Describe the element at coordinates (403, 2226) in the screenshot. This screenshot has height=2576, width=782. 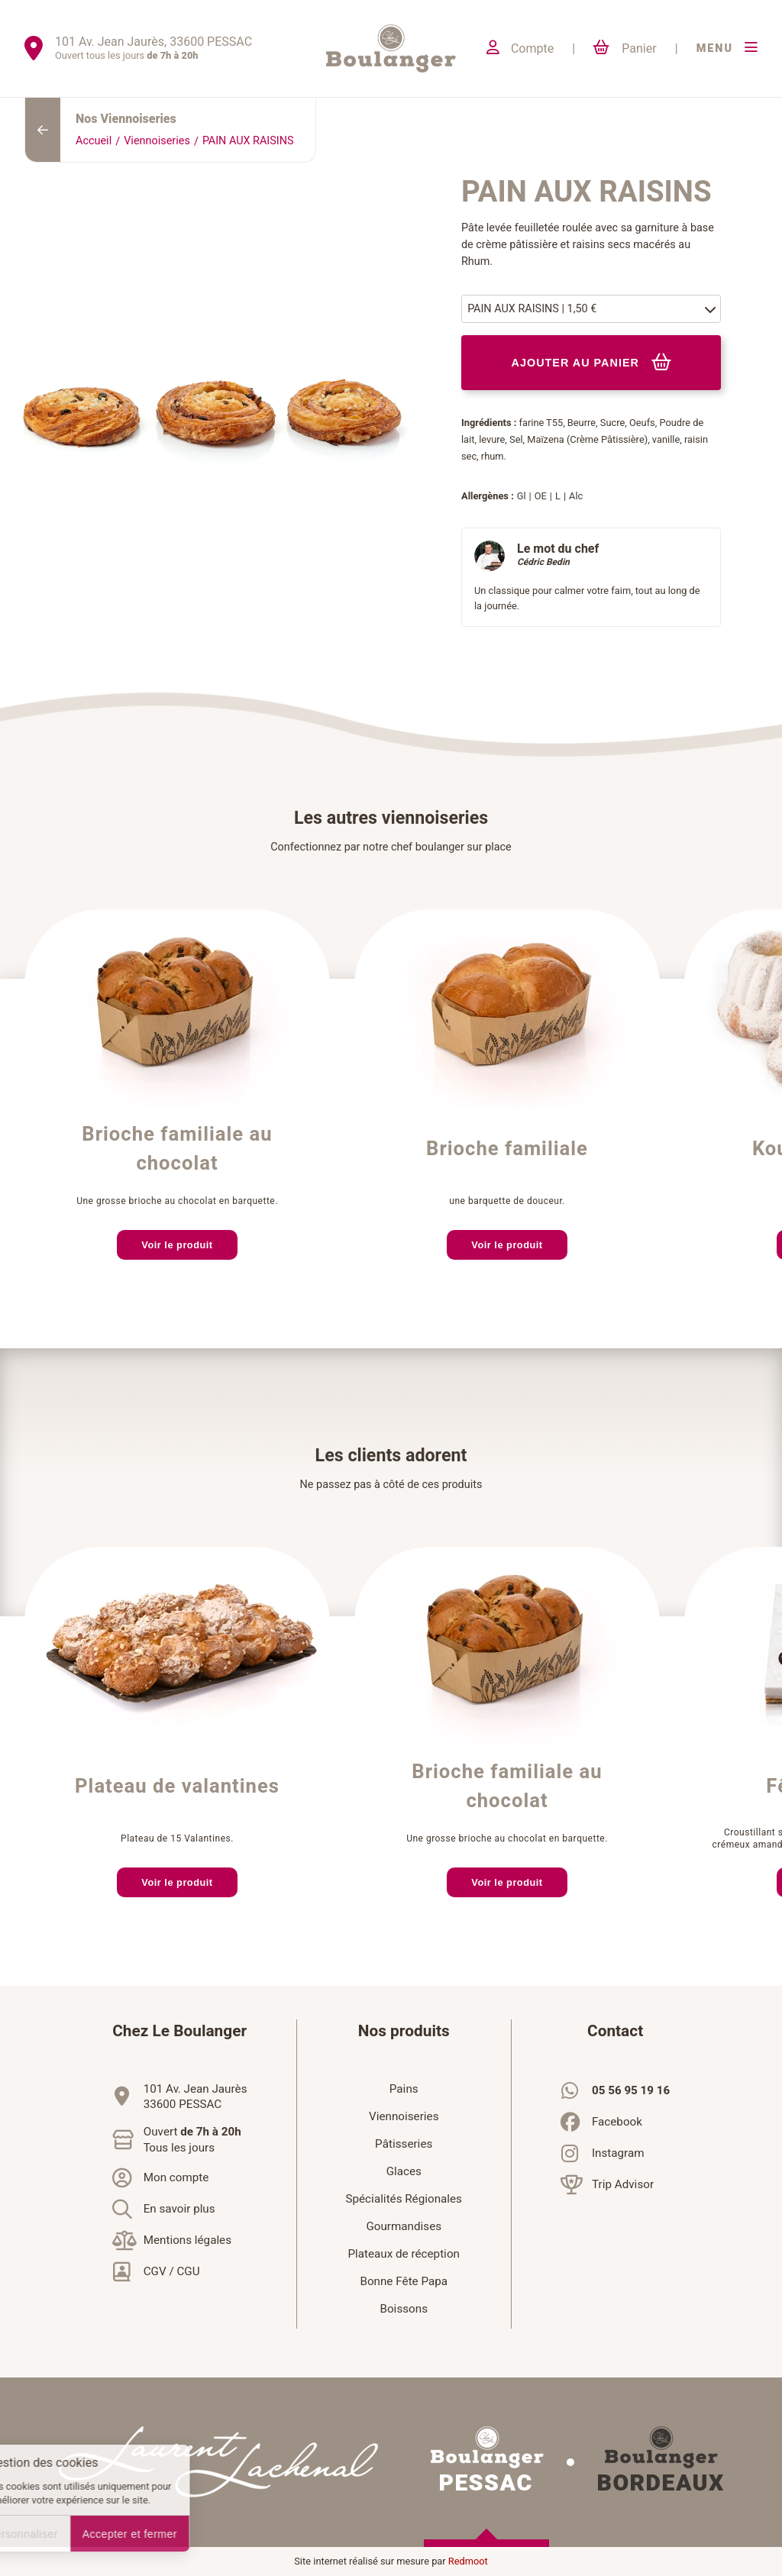
I see `Gourmandises` at that location.